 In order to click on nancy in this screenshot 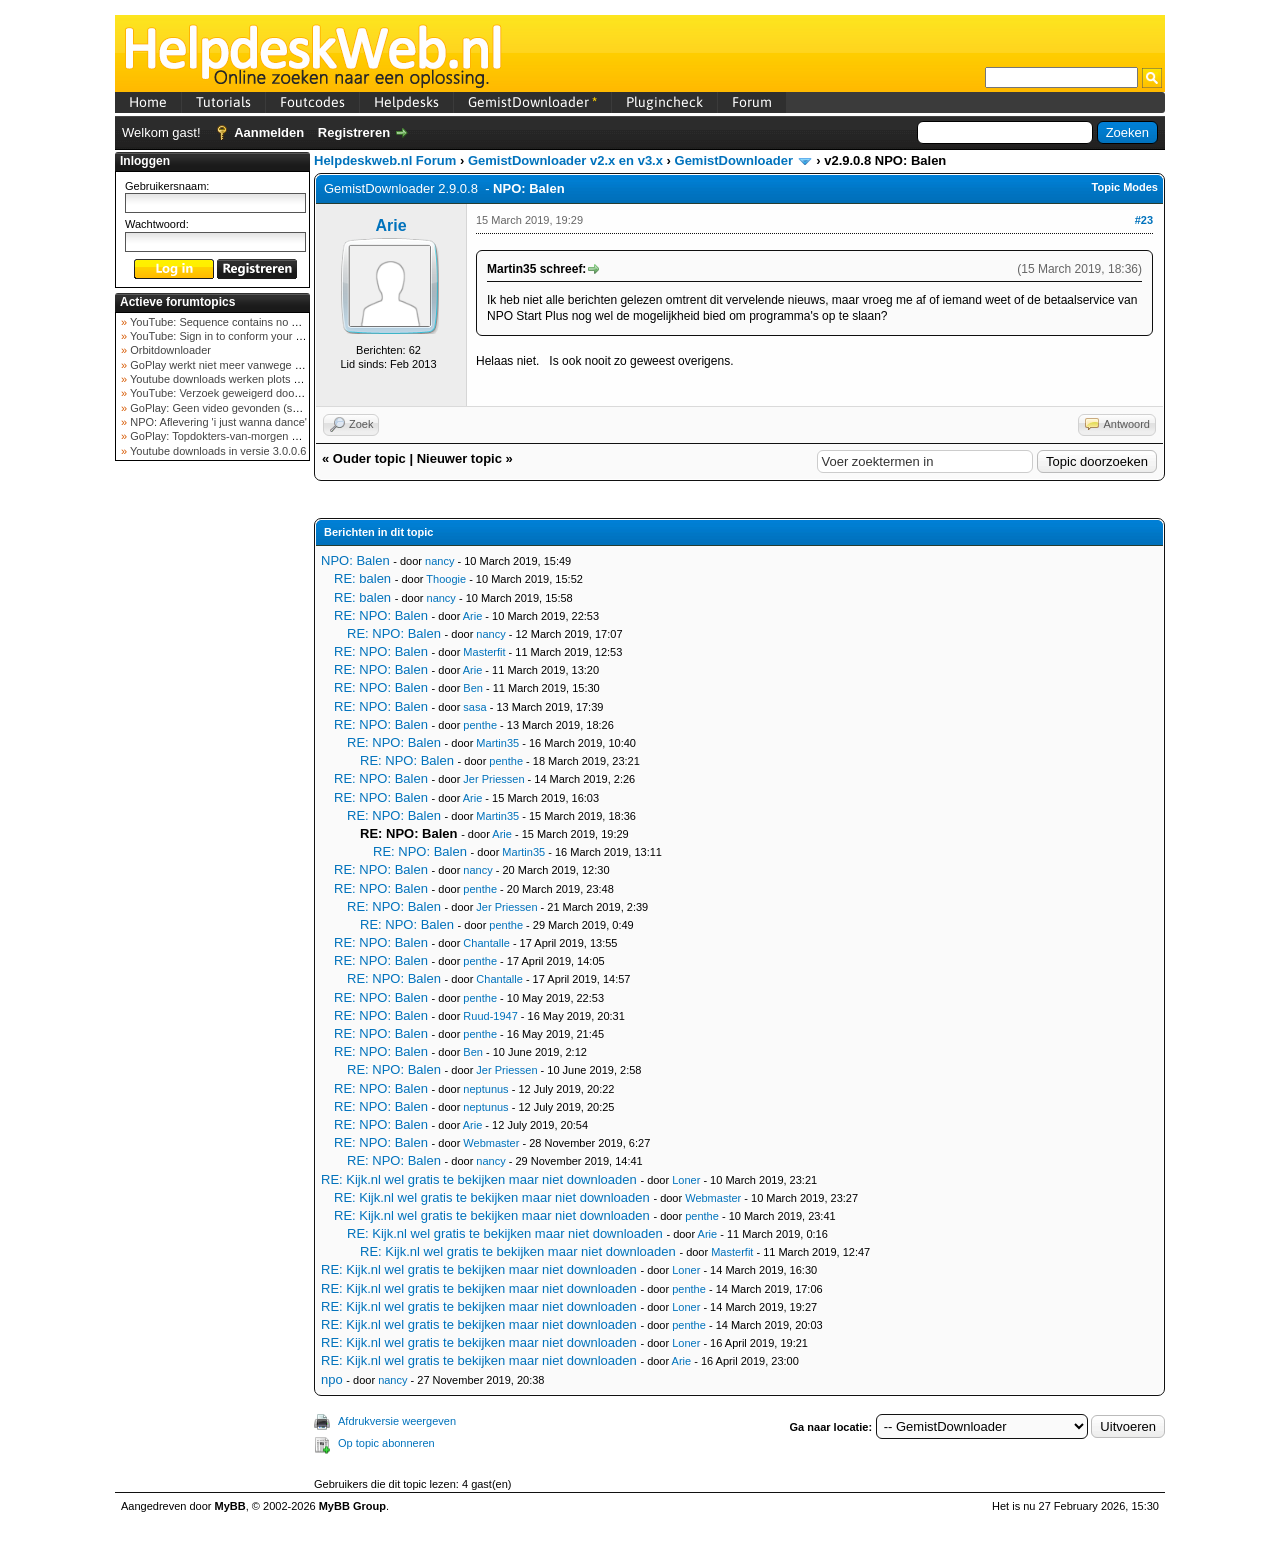, I will do `click(439, 561)`.